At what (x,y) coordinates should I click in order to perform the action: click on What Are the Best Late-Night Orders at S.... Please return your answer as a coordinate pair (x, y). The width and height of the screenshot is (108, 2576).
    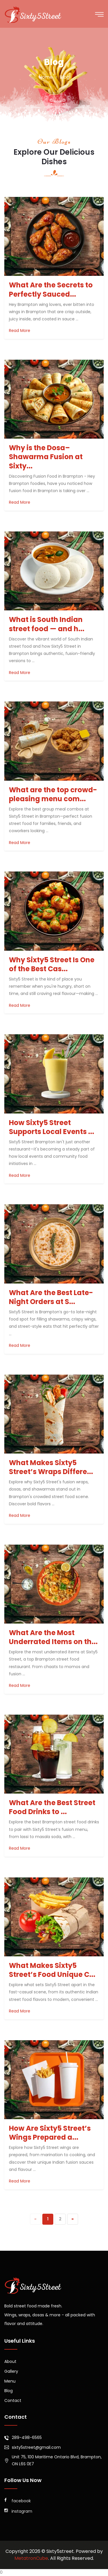
    Looking at the image, I should click on (51, 1297).